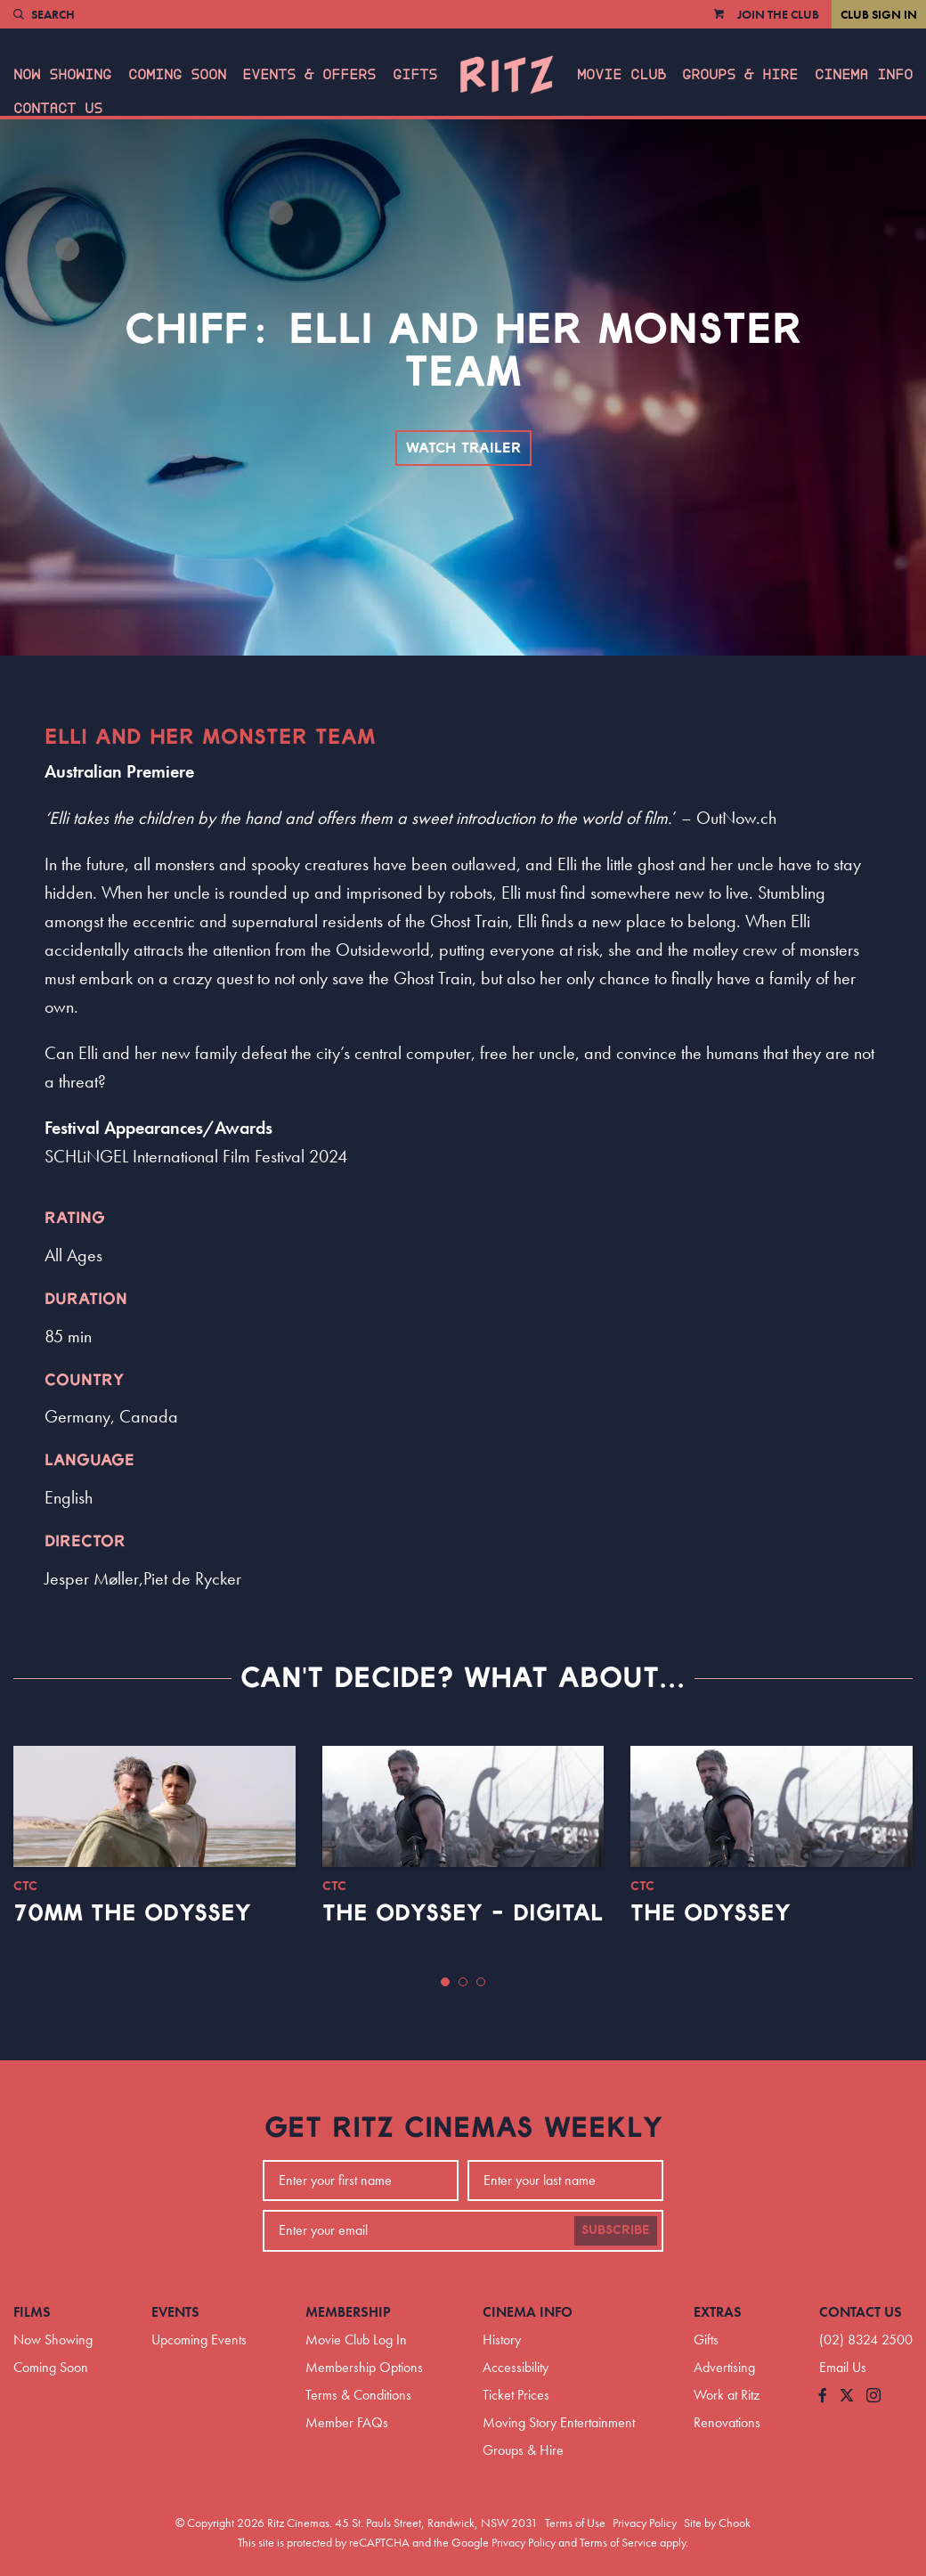 This screenshot has width=926, height=2576. Describe the element at coordinates (618, 2542) in the screenshot. I see `Terms of Service` at that location.